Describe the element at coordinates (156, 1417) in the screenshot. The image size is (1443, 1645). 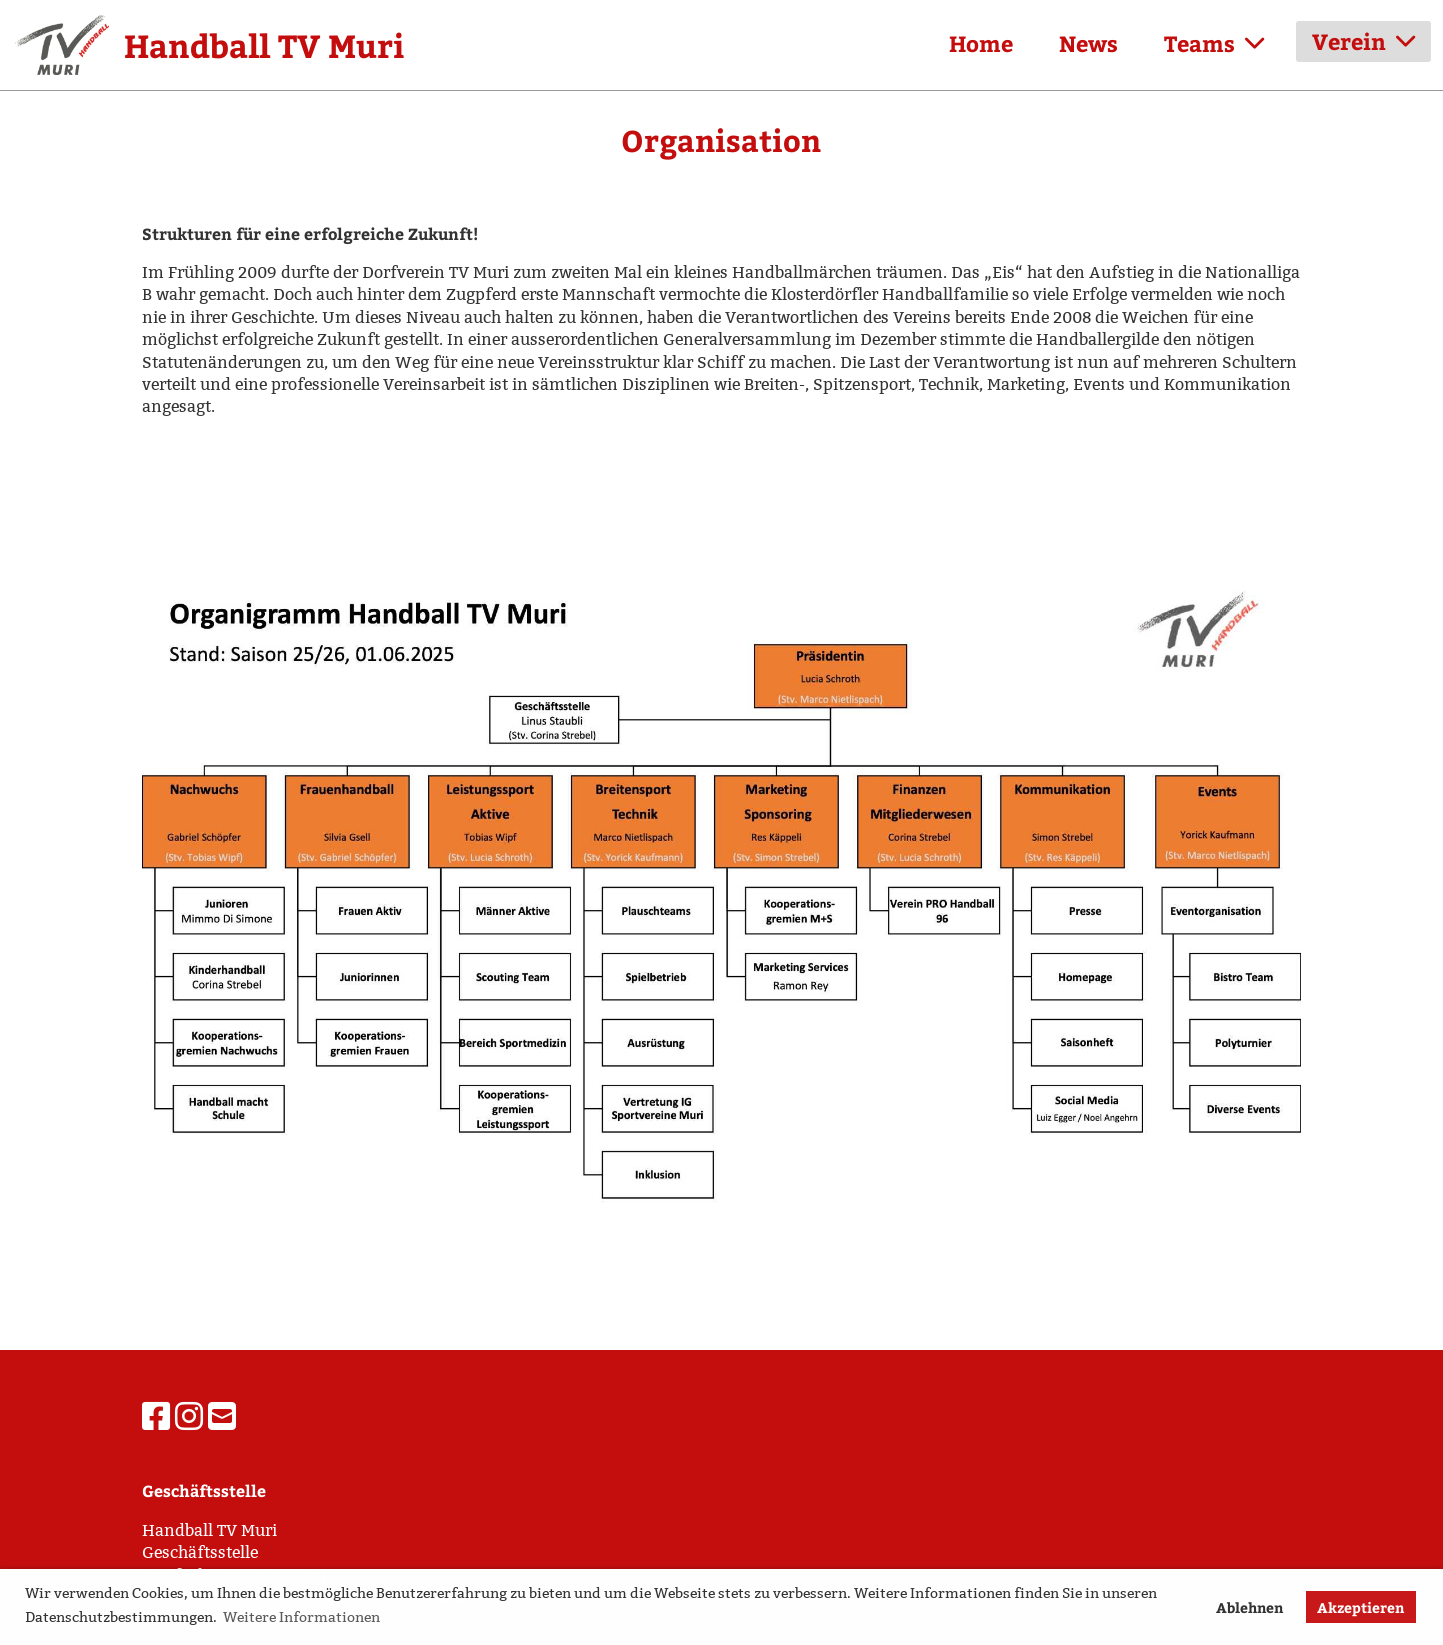
I see `[Besuche uns auf Facebook]` at that location.